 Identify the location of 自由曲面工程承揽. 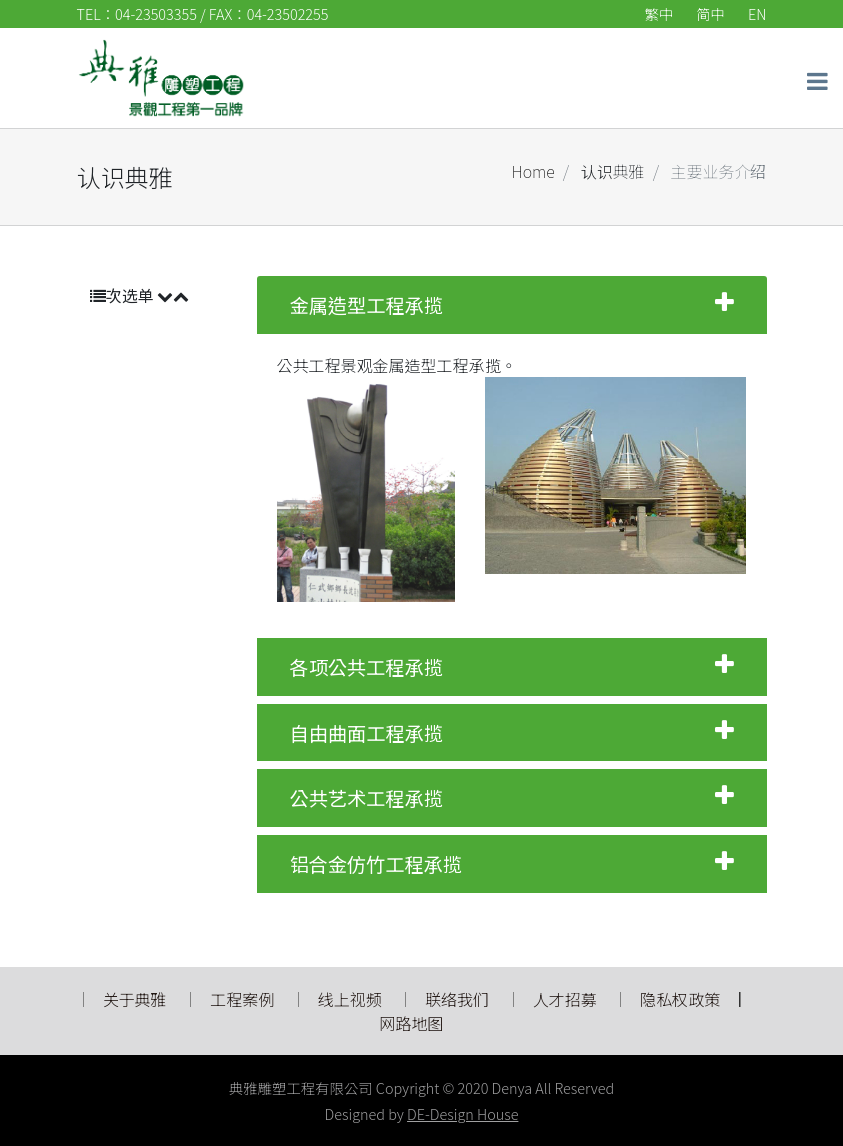
(512, 733).